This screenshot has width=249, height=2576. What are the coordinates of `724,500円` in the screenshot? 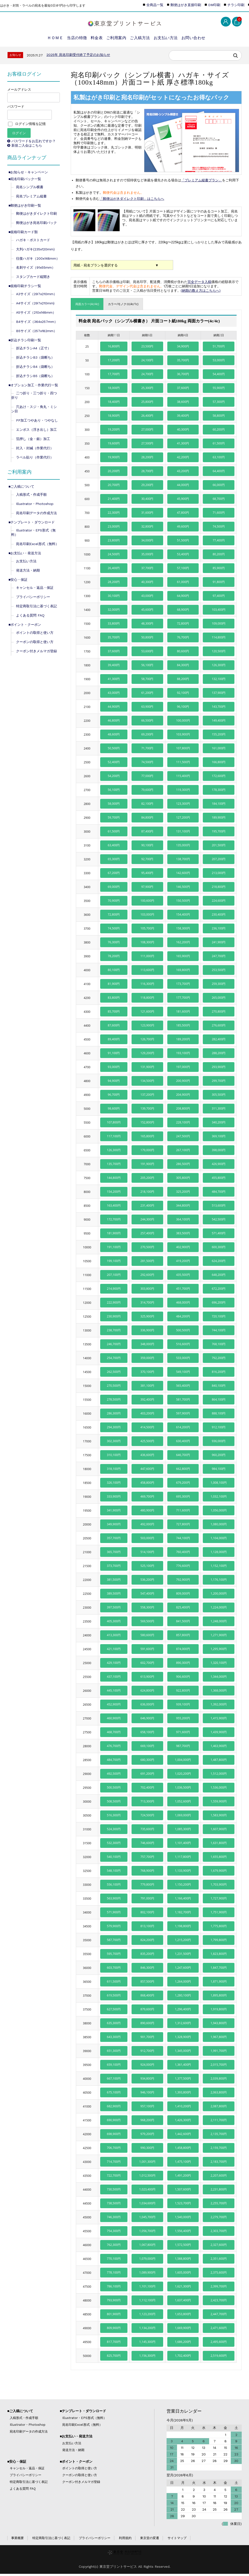 It's located at (147, 1818).